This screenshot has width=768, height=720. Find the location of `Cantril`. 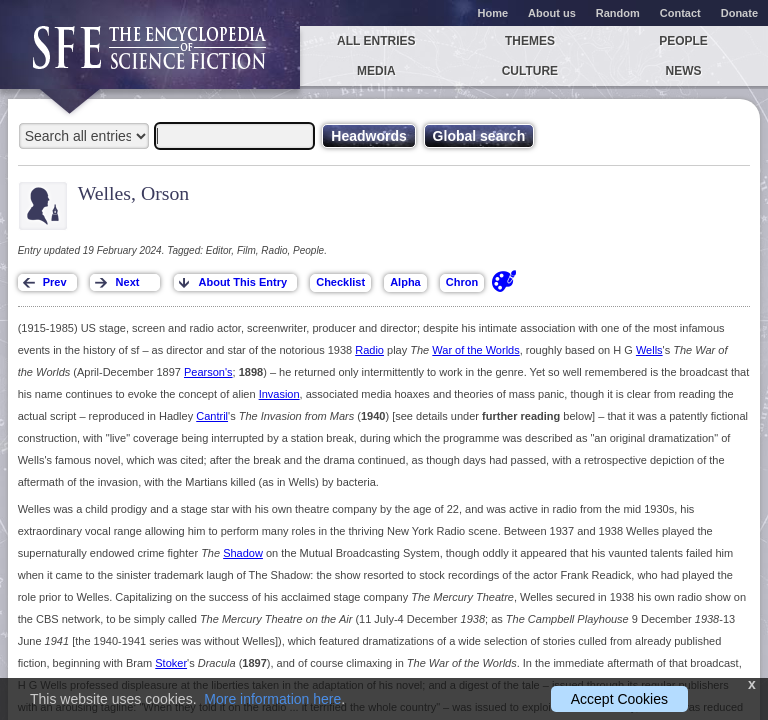

Cantril is located at coordinates (212, 416).